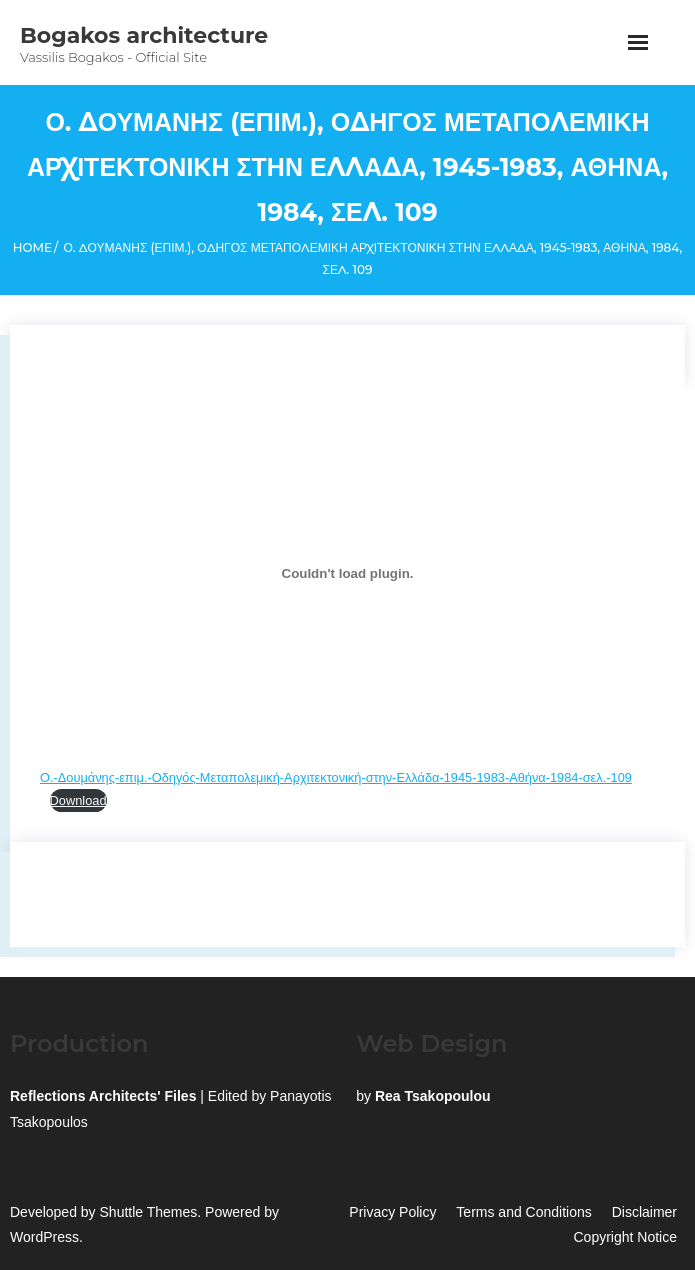 This screenshot has width=695, height=1270. I want to click on Copyright Notice, so click(626, 1237).